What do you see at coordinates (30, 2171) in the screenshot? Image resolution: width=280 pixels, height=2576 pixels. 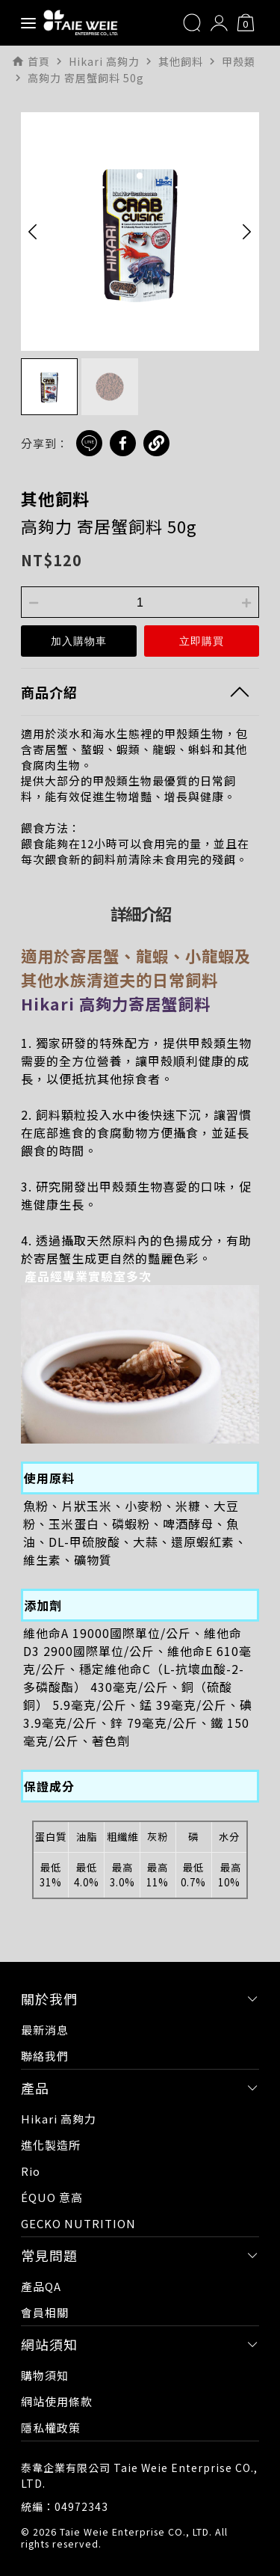 I see `Rio` at bounding box center [30, 2171].